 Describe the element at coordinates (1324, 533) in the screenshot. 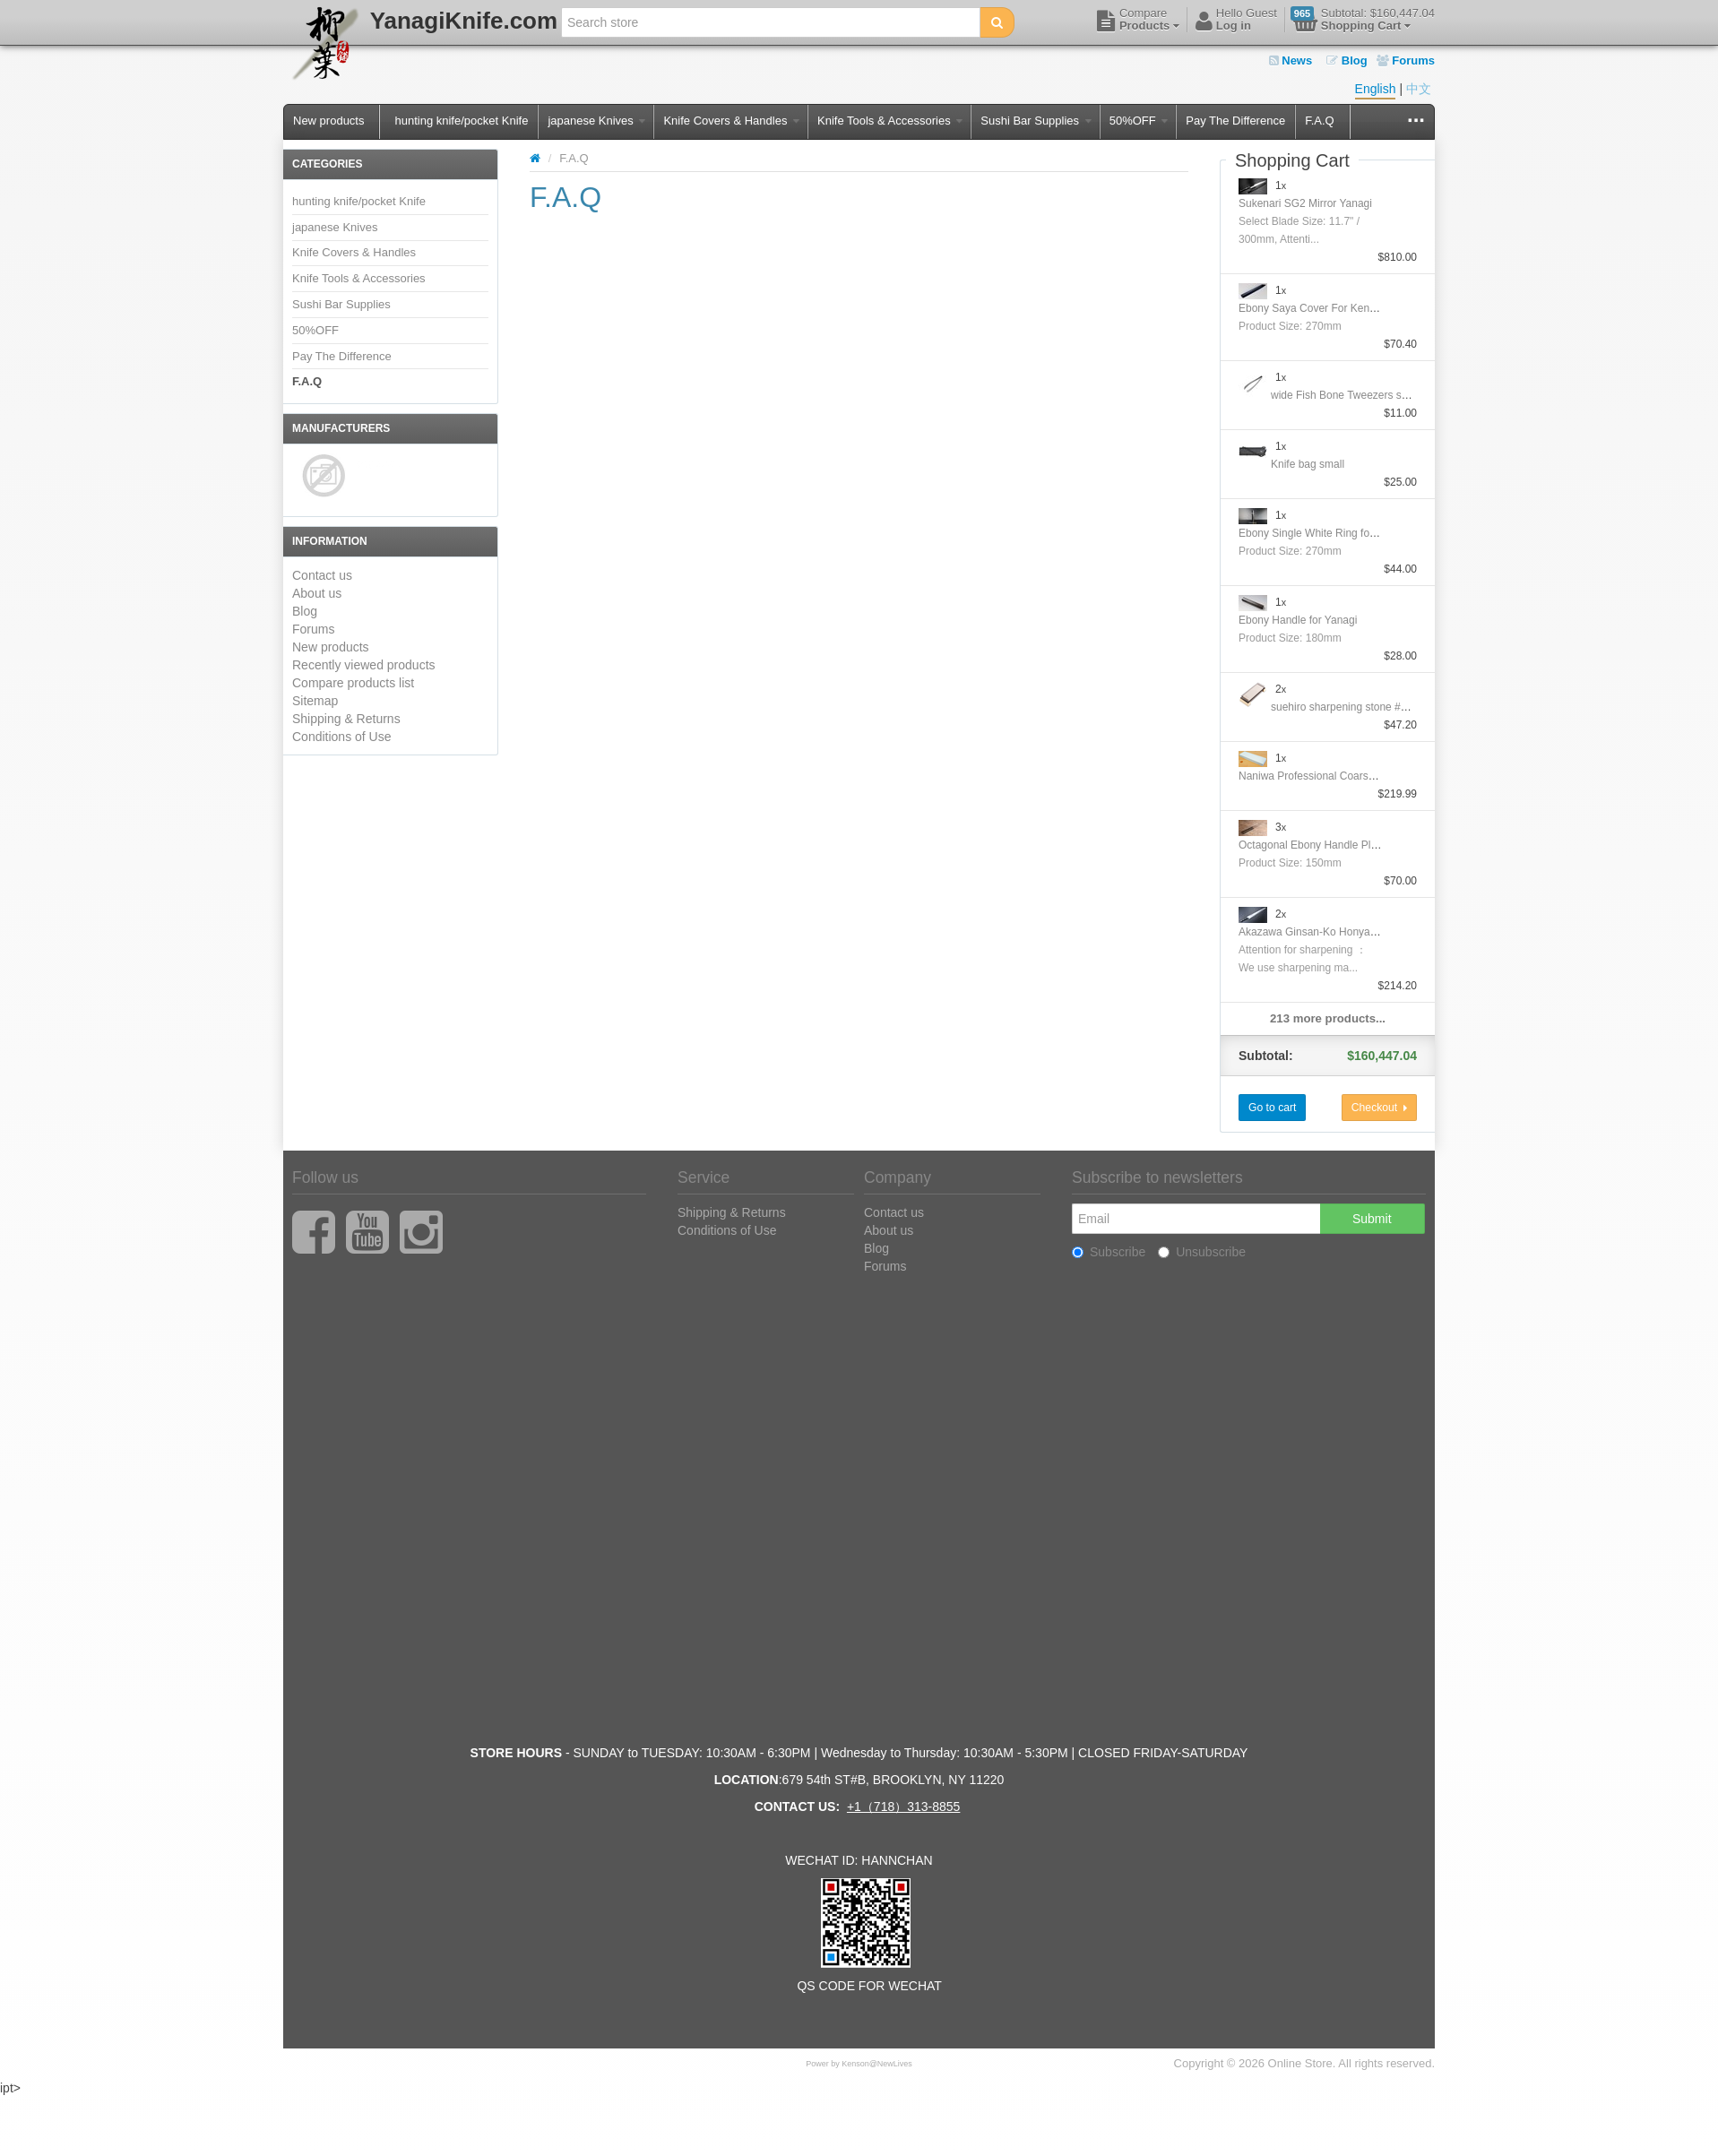

I see `Ebony Single White Ring for Yanagi` at that location.